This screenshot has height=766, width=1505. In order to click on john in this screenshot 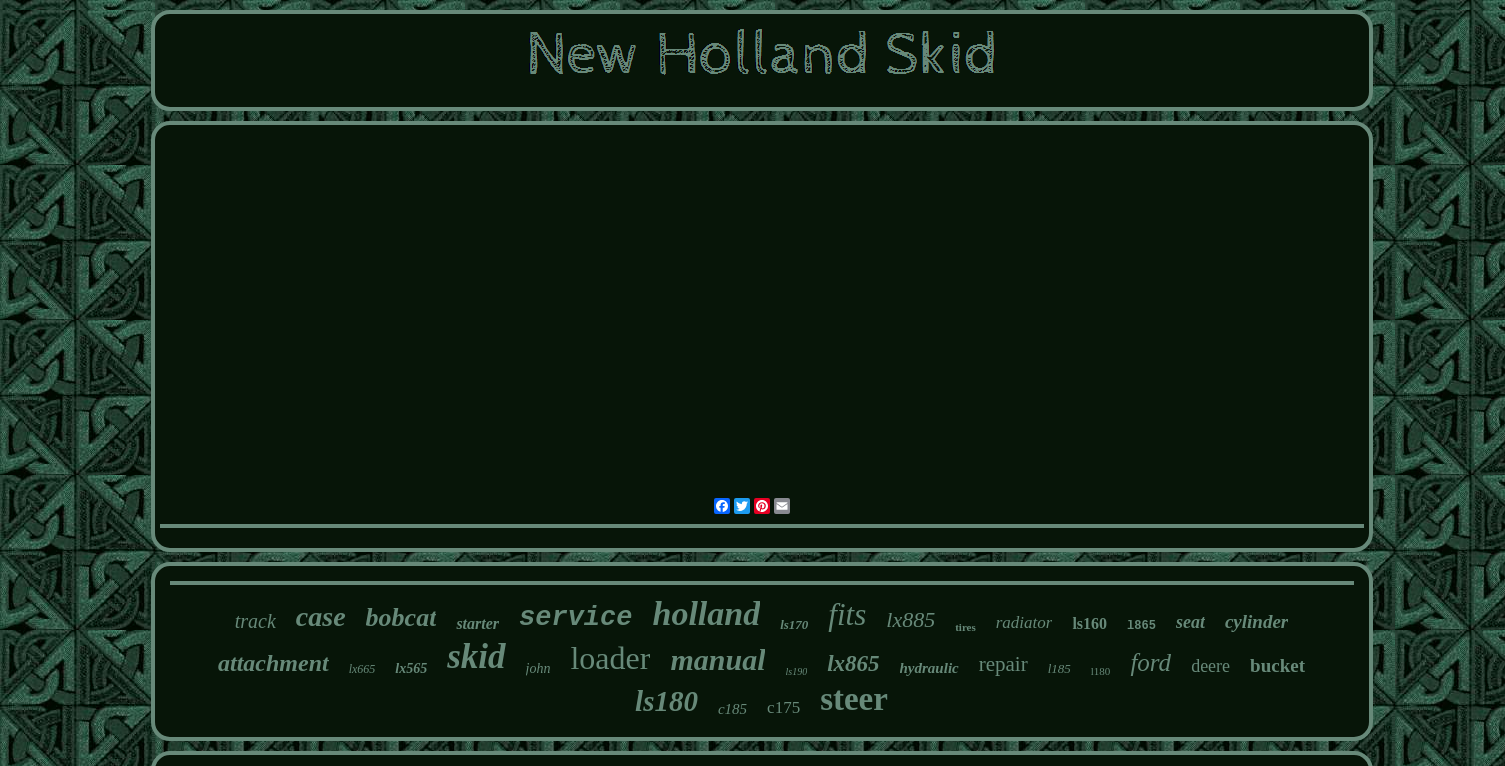, I will do `click(538, 668)`.